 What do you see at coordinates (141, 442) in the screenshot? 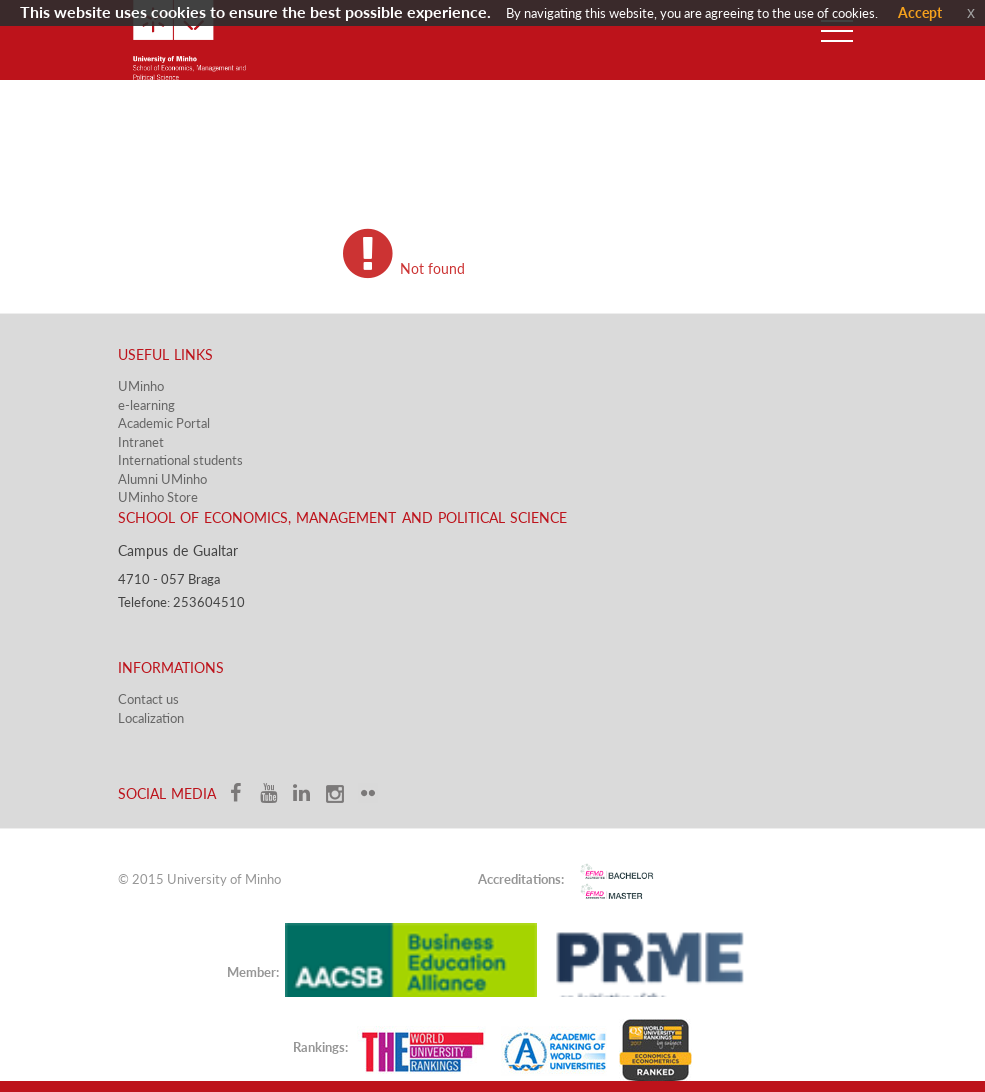
I see `Intranet` at bounding box center [141, 442].